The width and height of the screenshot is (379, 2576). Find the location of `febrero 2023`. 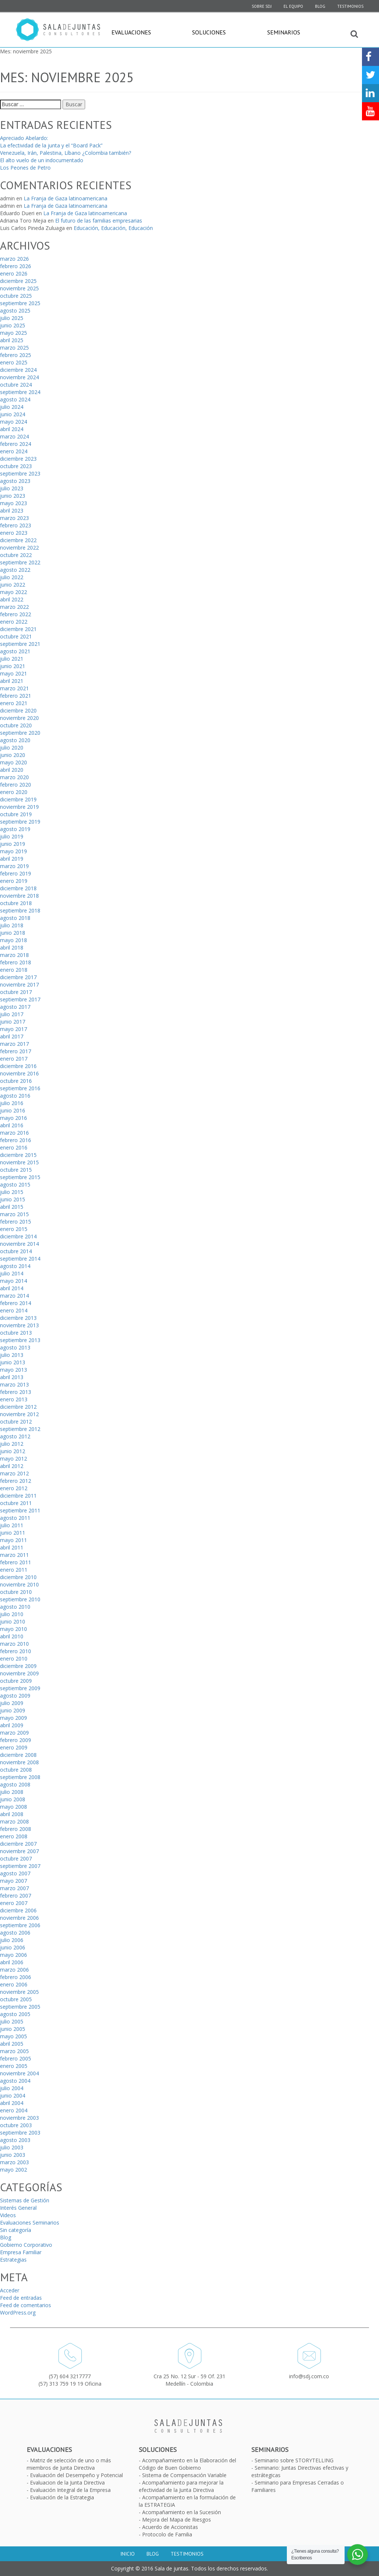

febrero 2023 is located at coordinates (15, 525).